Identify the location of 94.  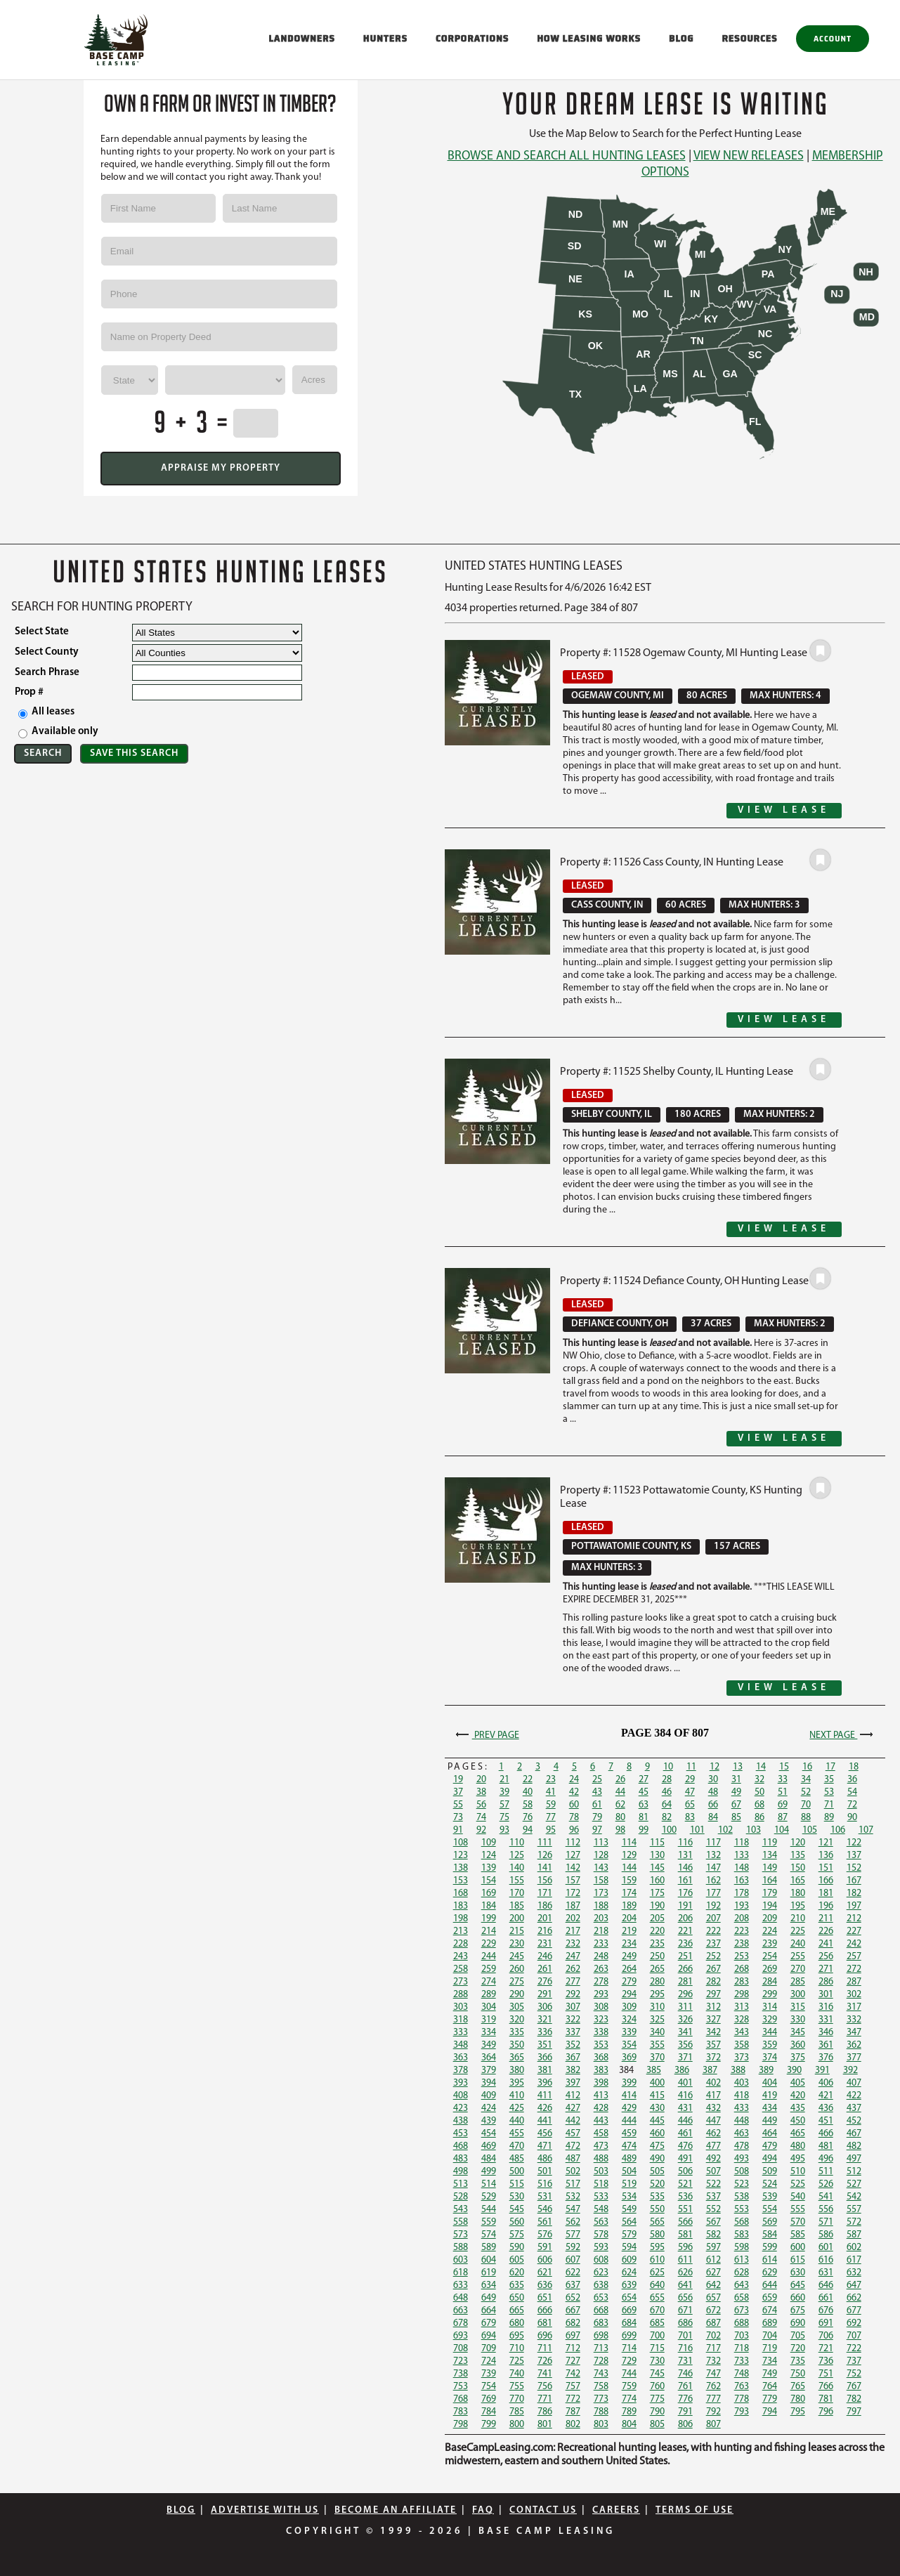
(528, 1830).